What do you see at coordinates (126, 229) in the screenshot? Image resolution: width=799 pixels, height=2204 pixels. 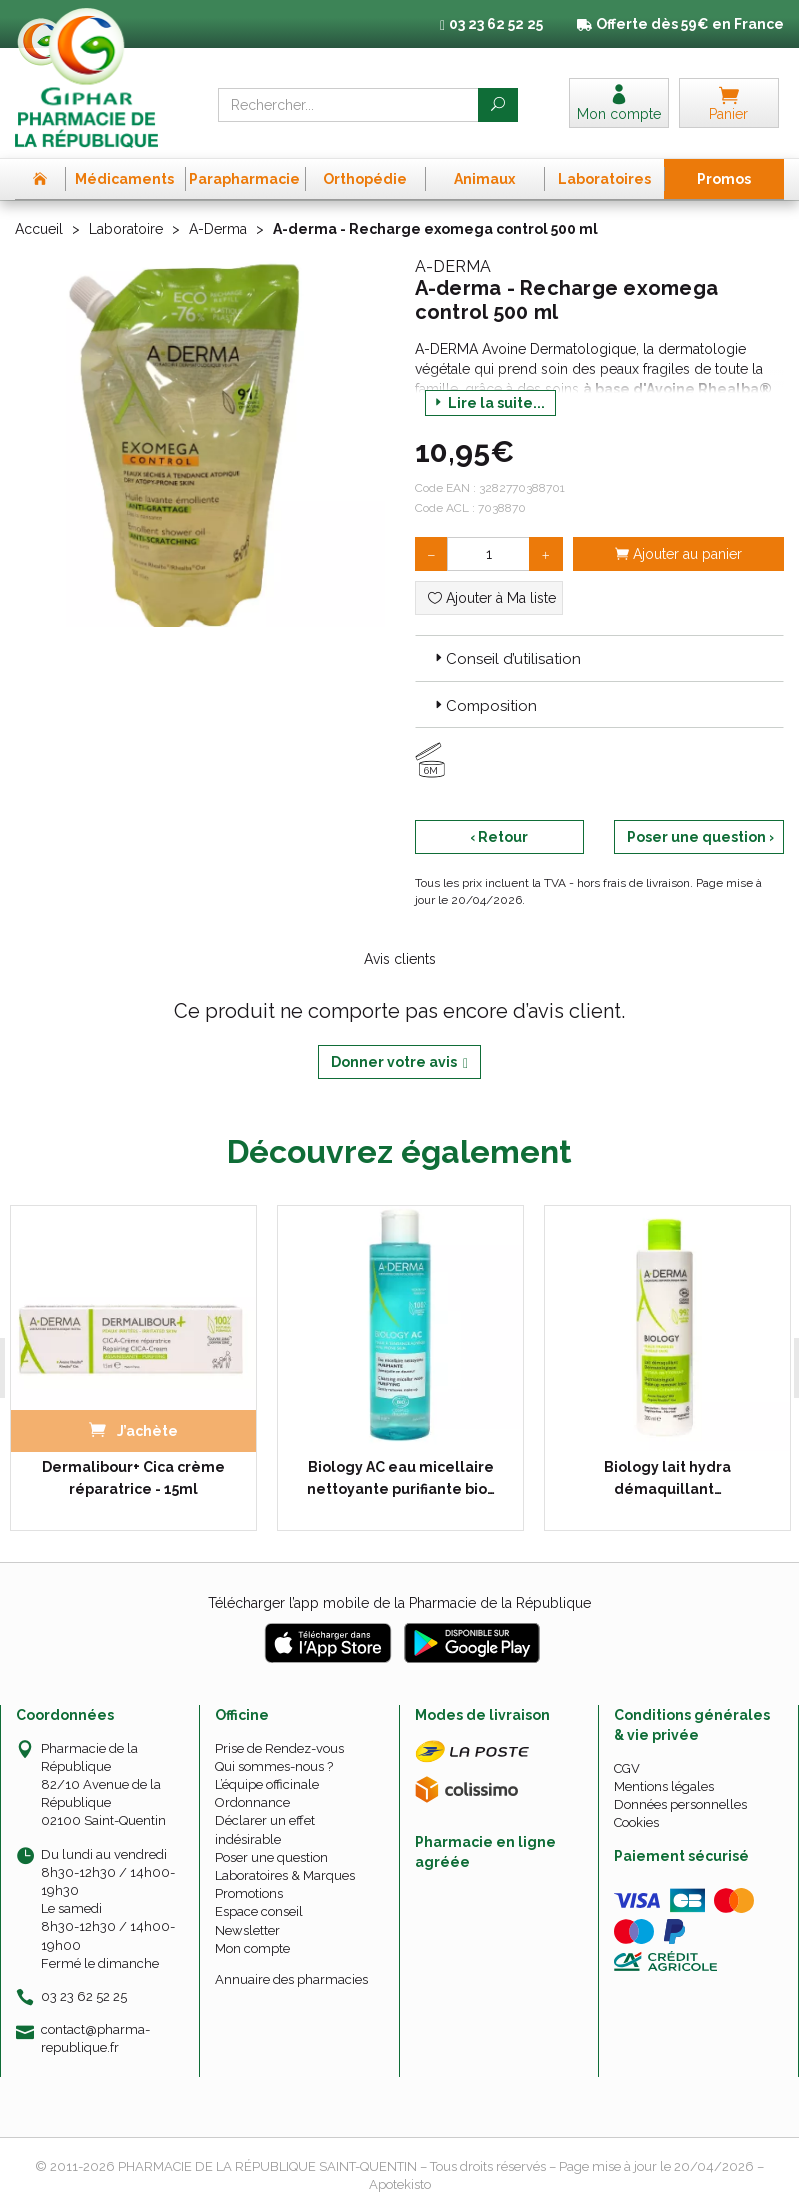 I see `Laboratoire` at bounding box center [126, 229].